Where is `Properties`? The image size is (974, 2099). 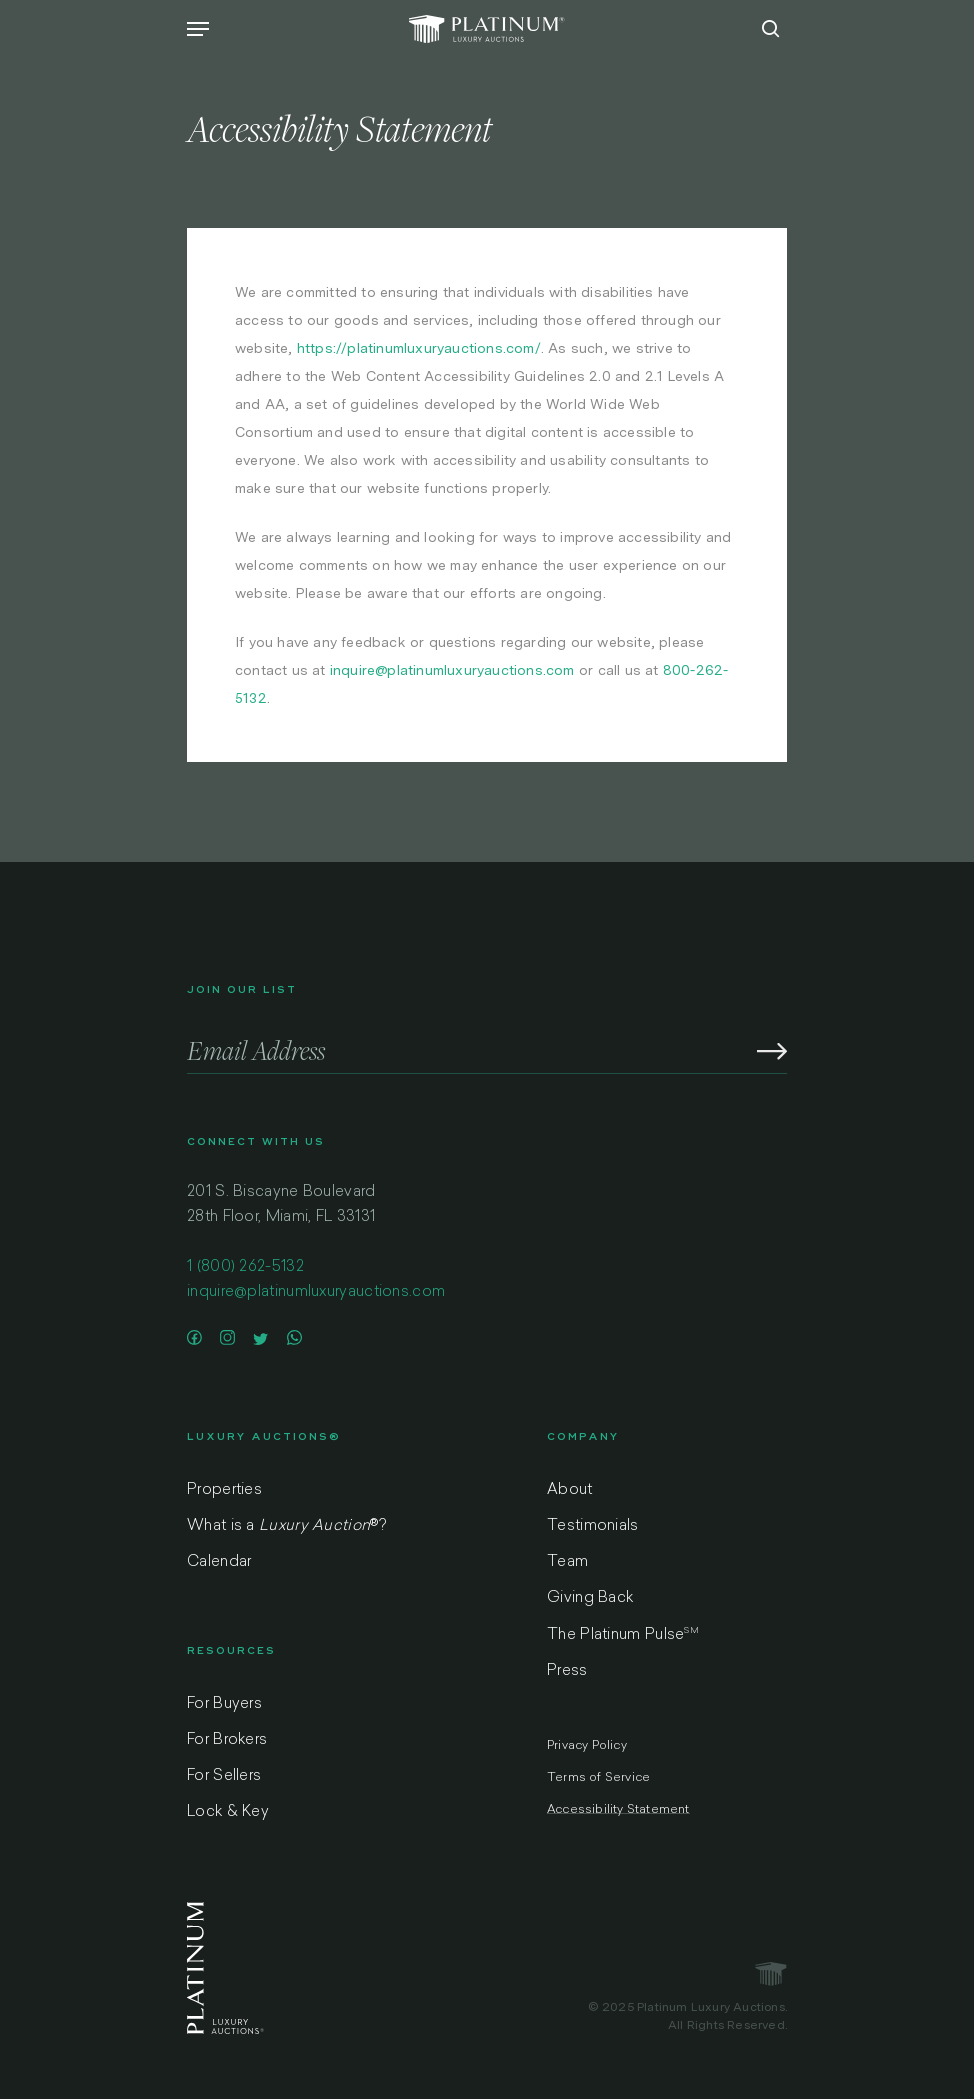
Properties is located at coordinates (224, 1490).